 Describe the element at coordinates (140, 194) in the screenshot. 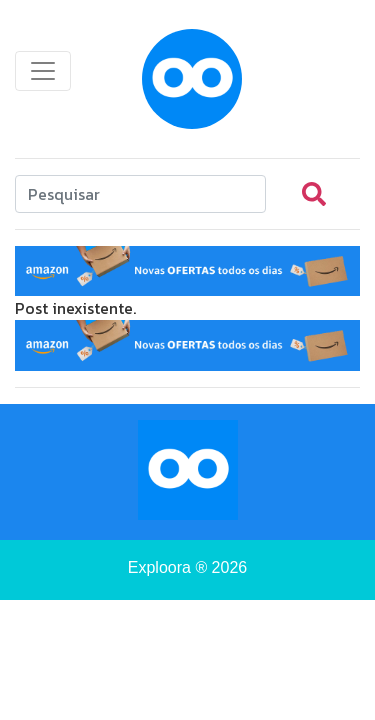

I see `[Search]` at that location.